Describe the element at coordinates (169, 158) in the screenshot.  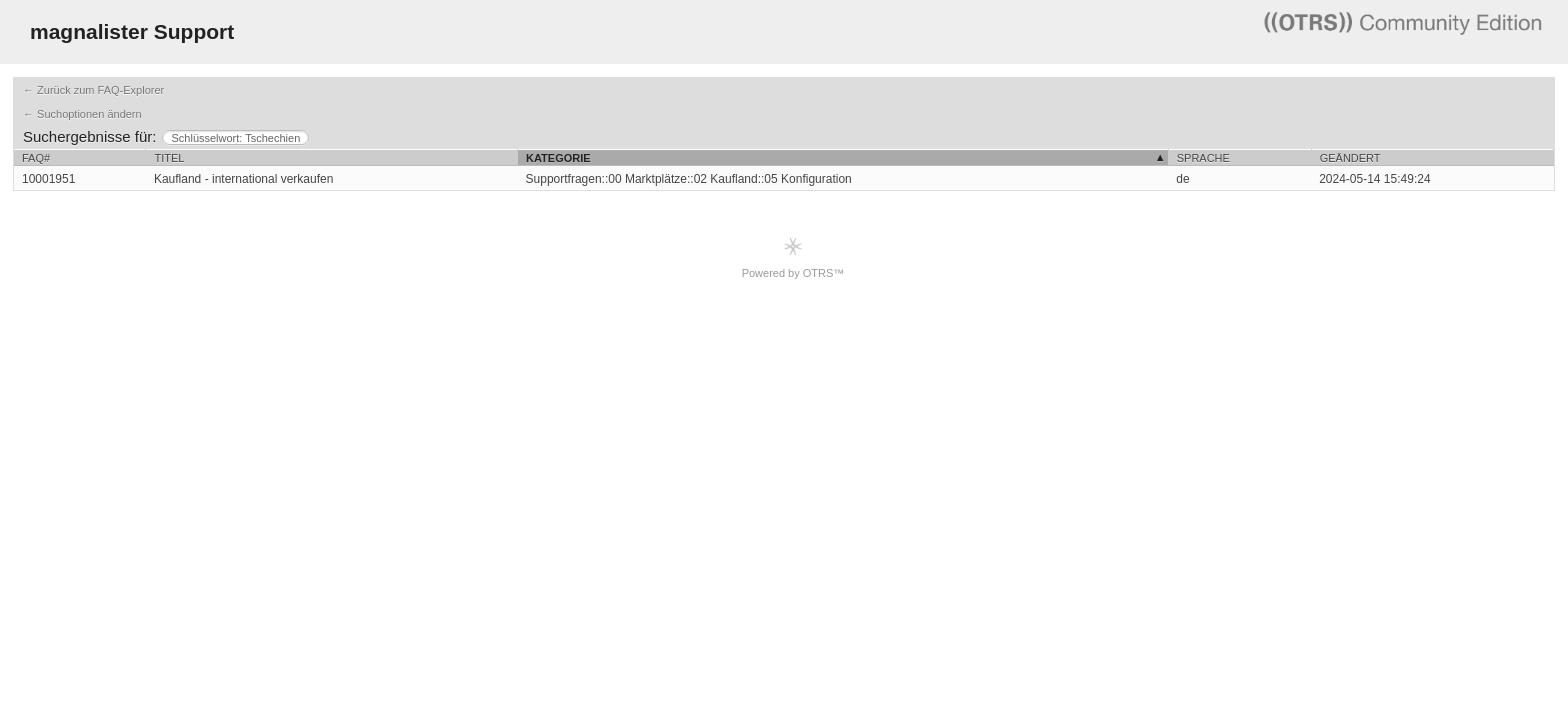
I see `Titel` at that location.